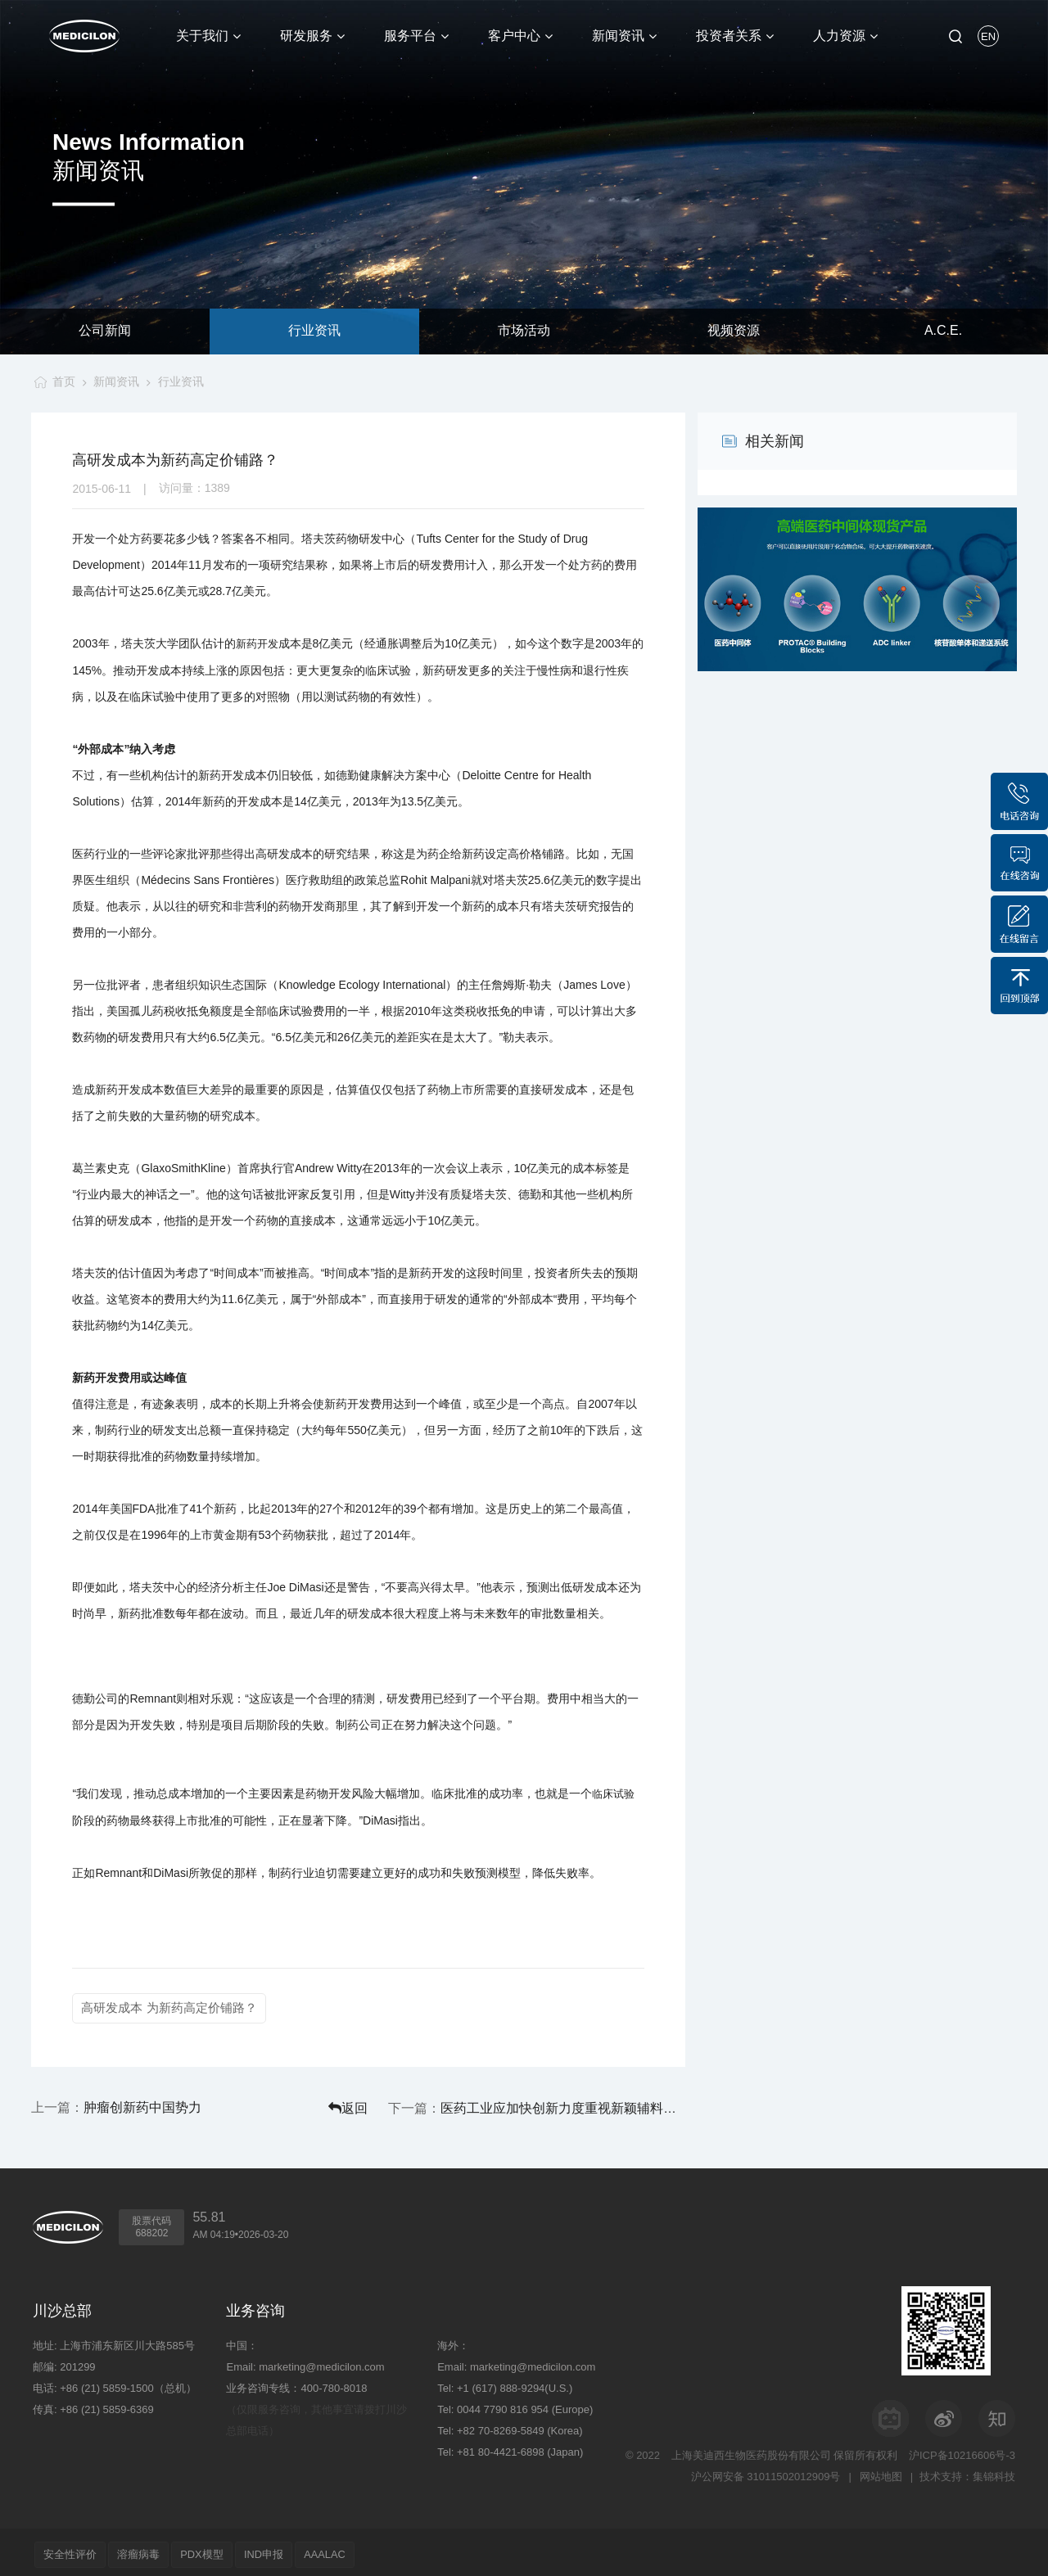 This screenshot has width=1048, height=2576. I want to click on 上海美迪西生物医药股份有限公司, so click(751, 2450).